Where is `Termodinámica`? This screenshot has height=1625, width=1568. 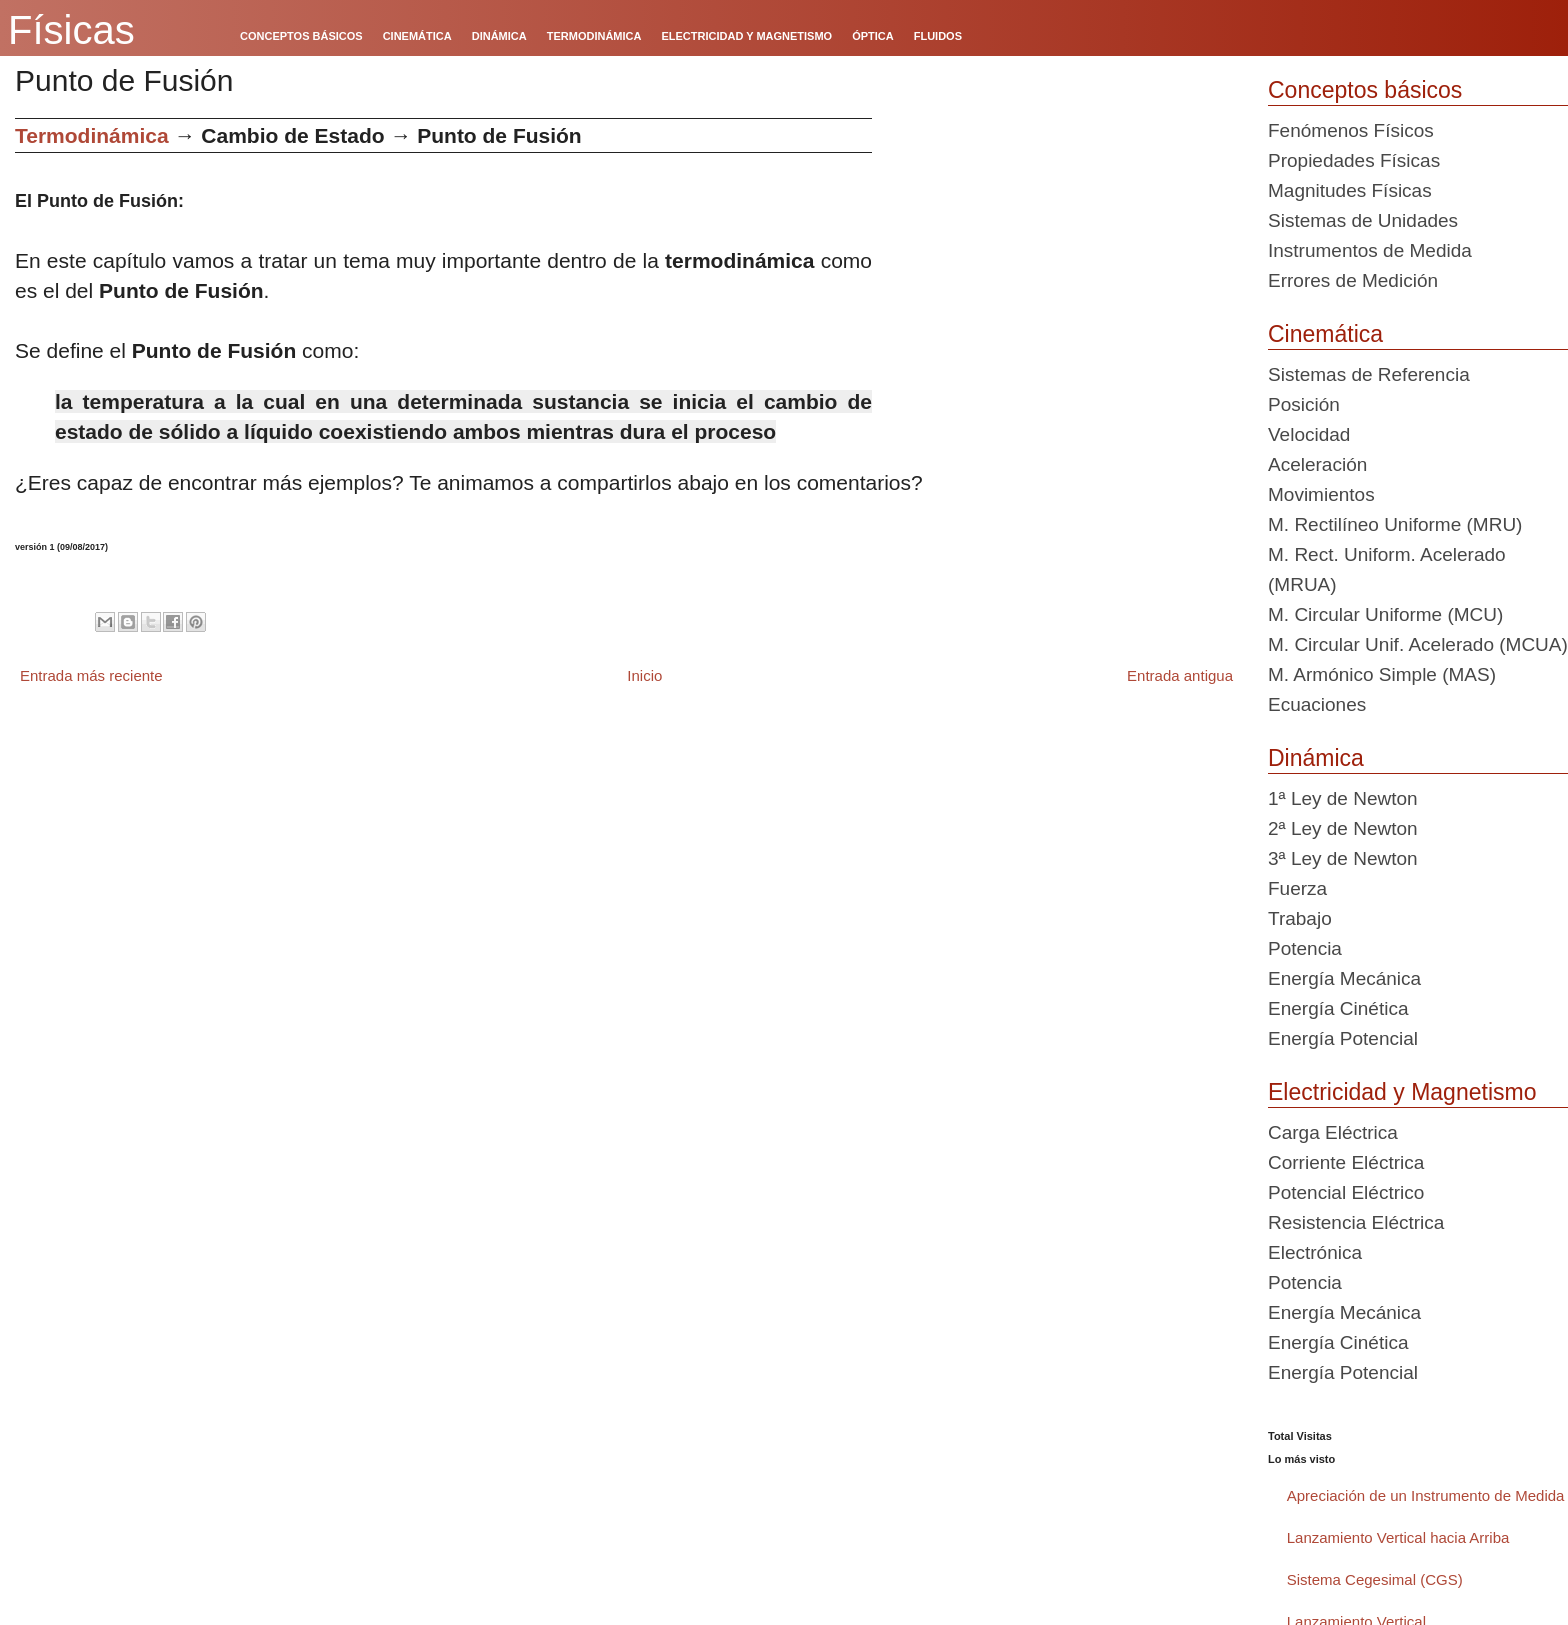
Termodinámica is located at coordinates (92, 135).